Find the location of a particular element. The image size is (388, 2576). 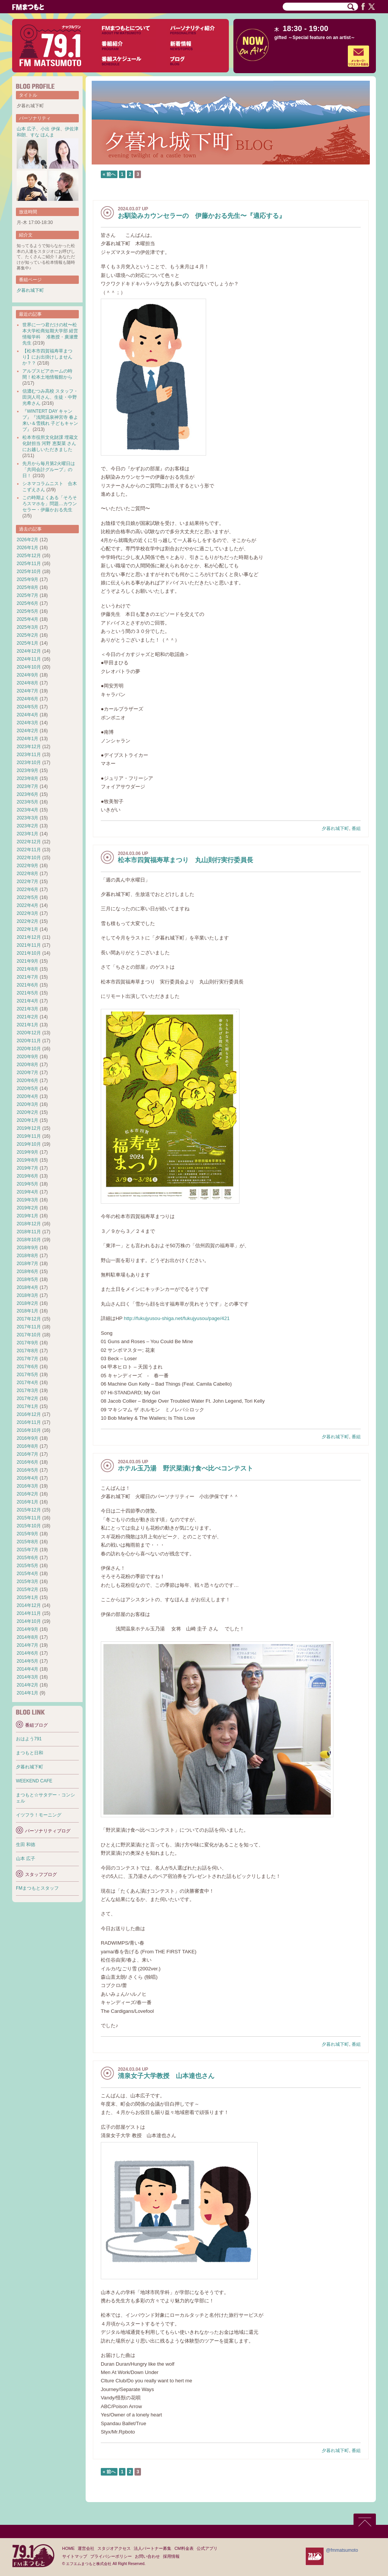

2018年6月 is located at coordinates (27, 1271).